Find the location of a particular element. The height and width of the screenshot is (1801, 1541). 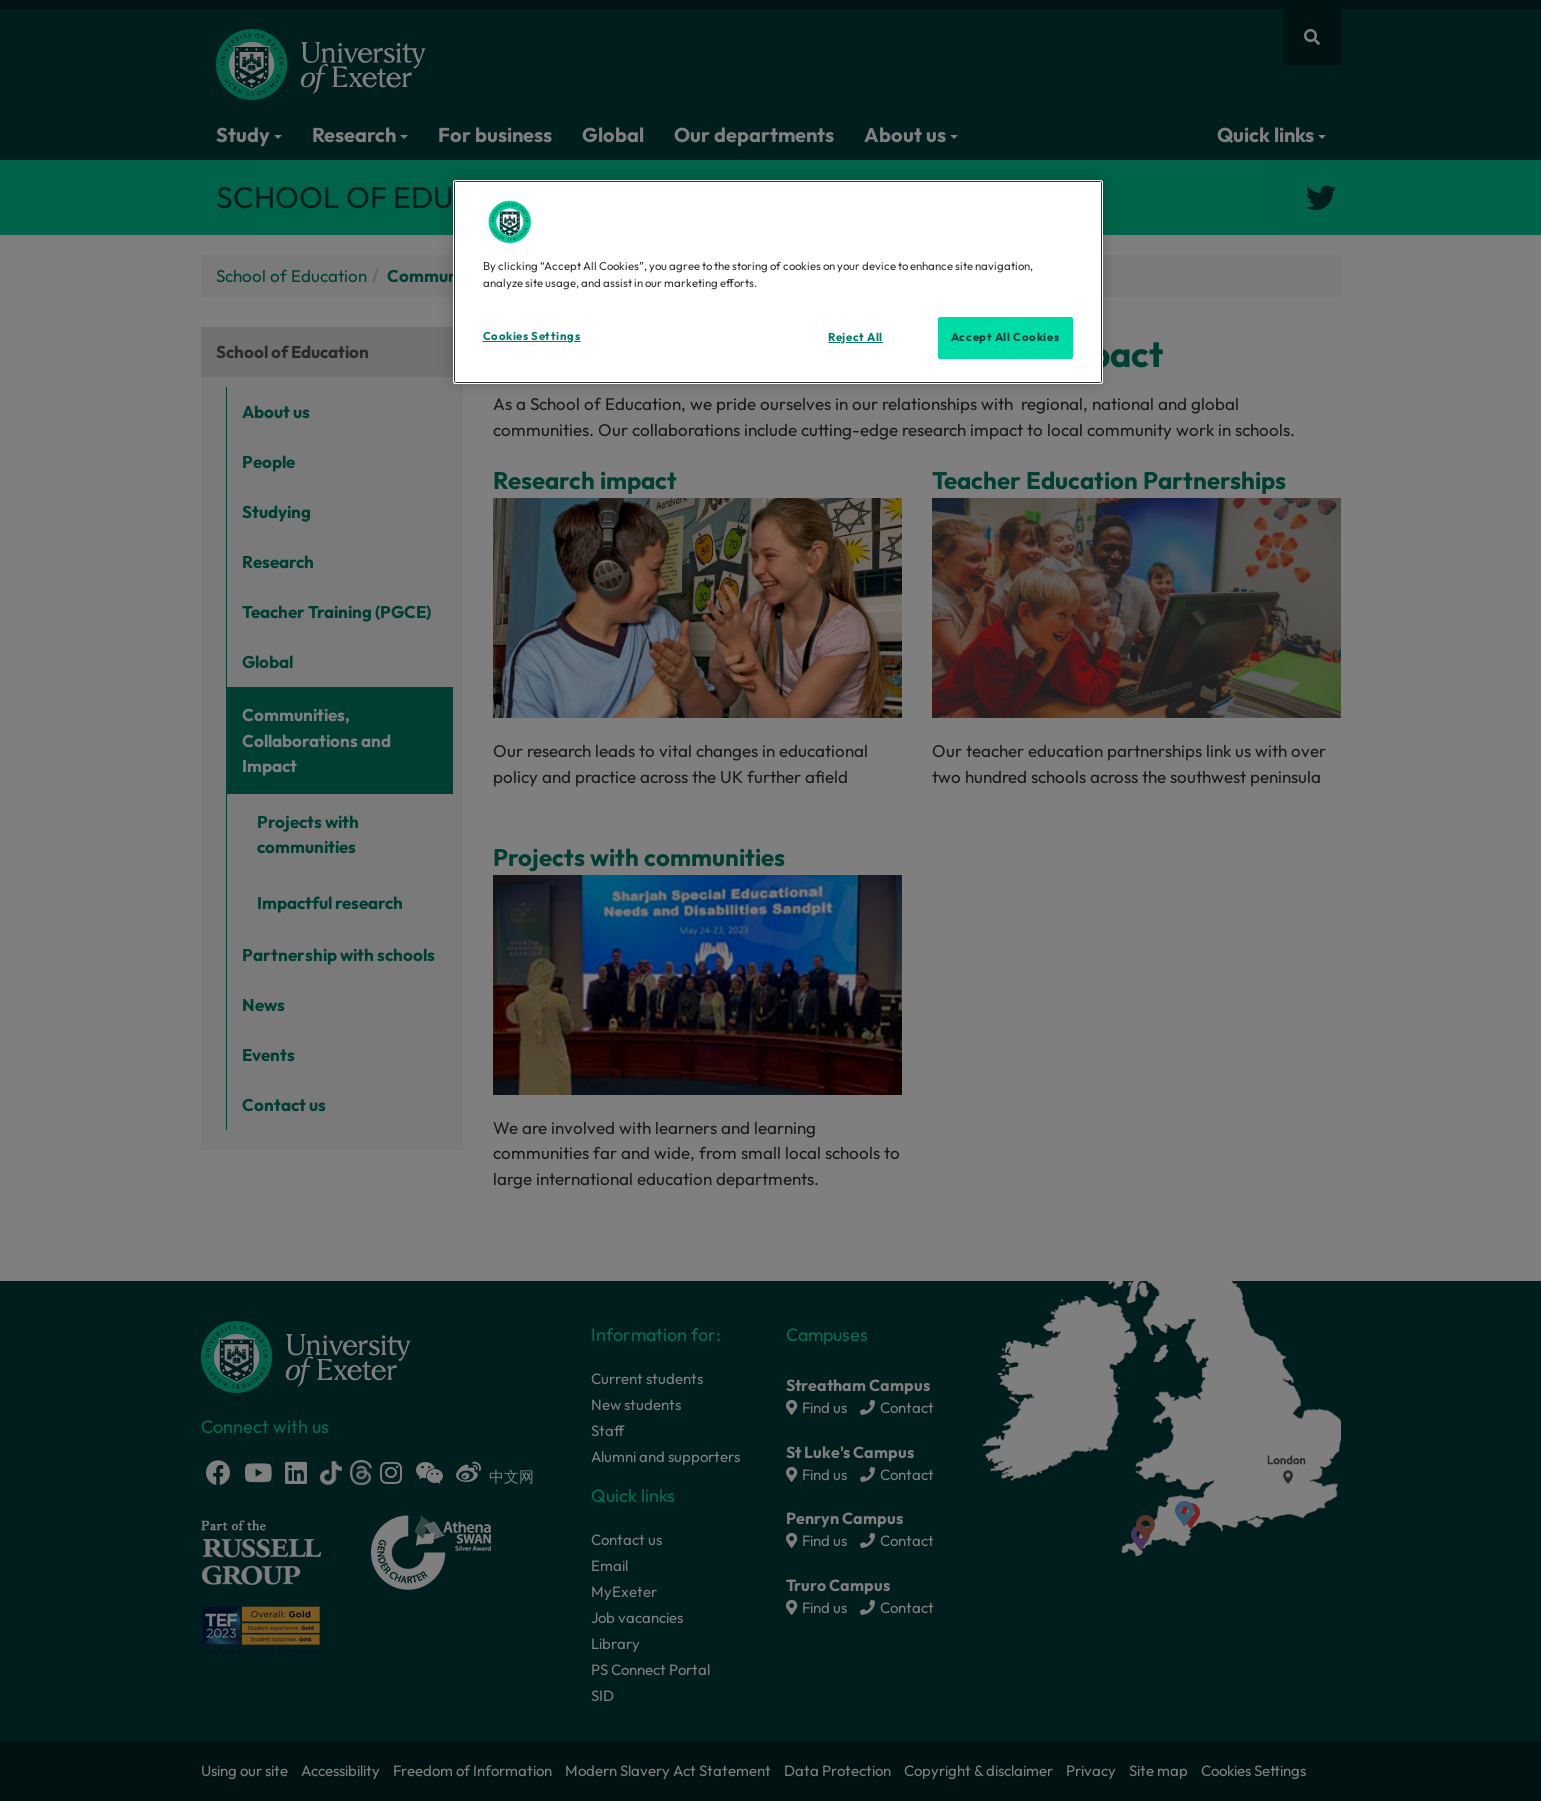

Cookies Settings is located at coordinates (532, 336).